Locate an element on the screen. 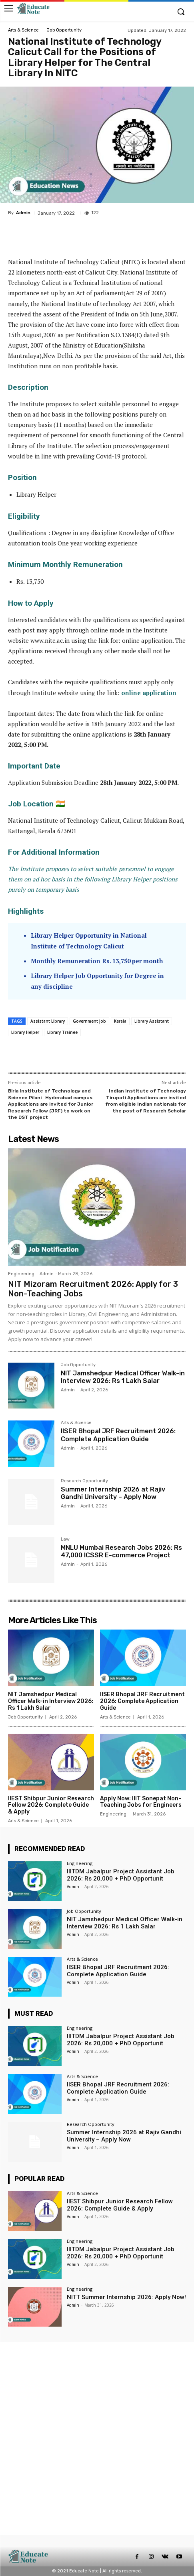 This screenshot has width=194, height=2576. Arts & Science is located at coordinates (23, 30).